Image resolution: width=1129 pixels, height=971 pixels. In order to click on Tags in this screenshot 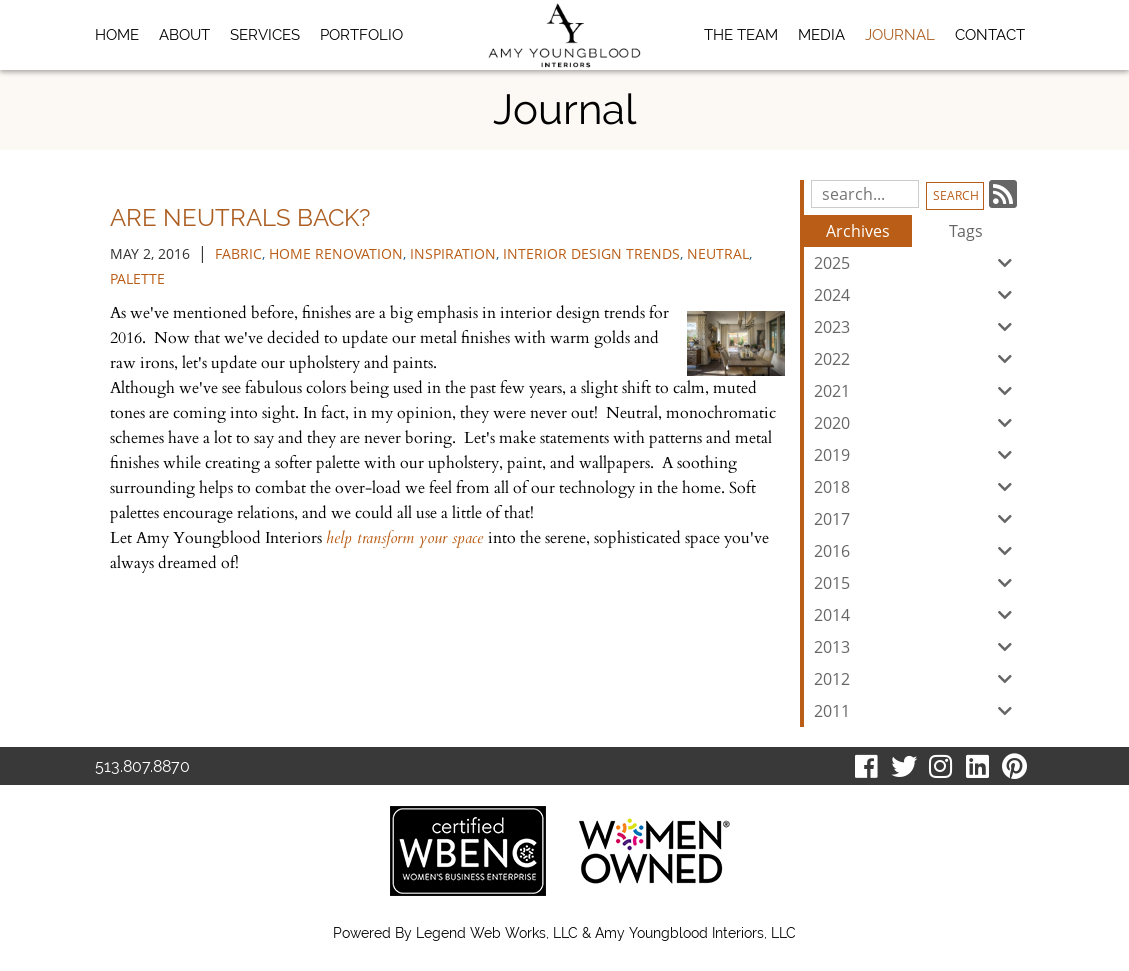, I will do `click(966, 231)`.